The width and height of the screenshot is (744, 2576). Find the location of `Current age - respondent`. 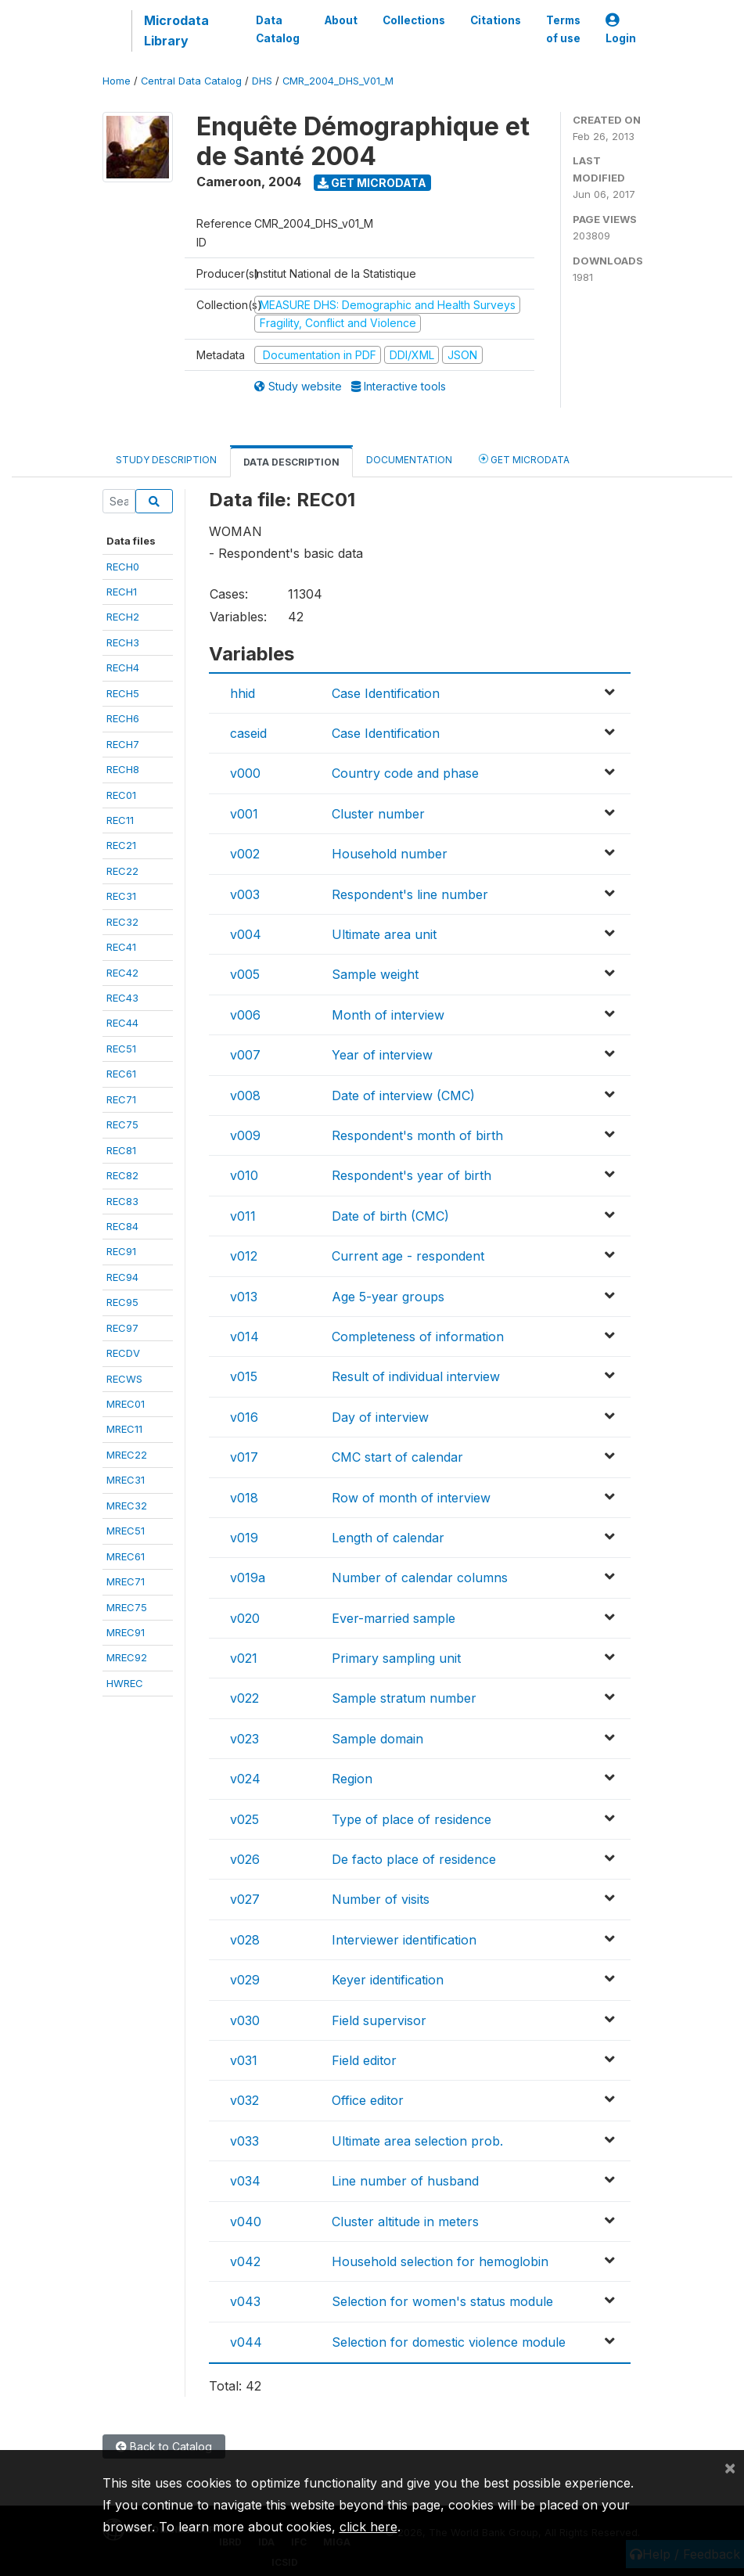

Current age - respondent is located at coordinates (408, 1256).